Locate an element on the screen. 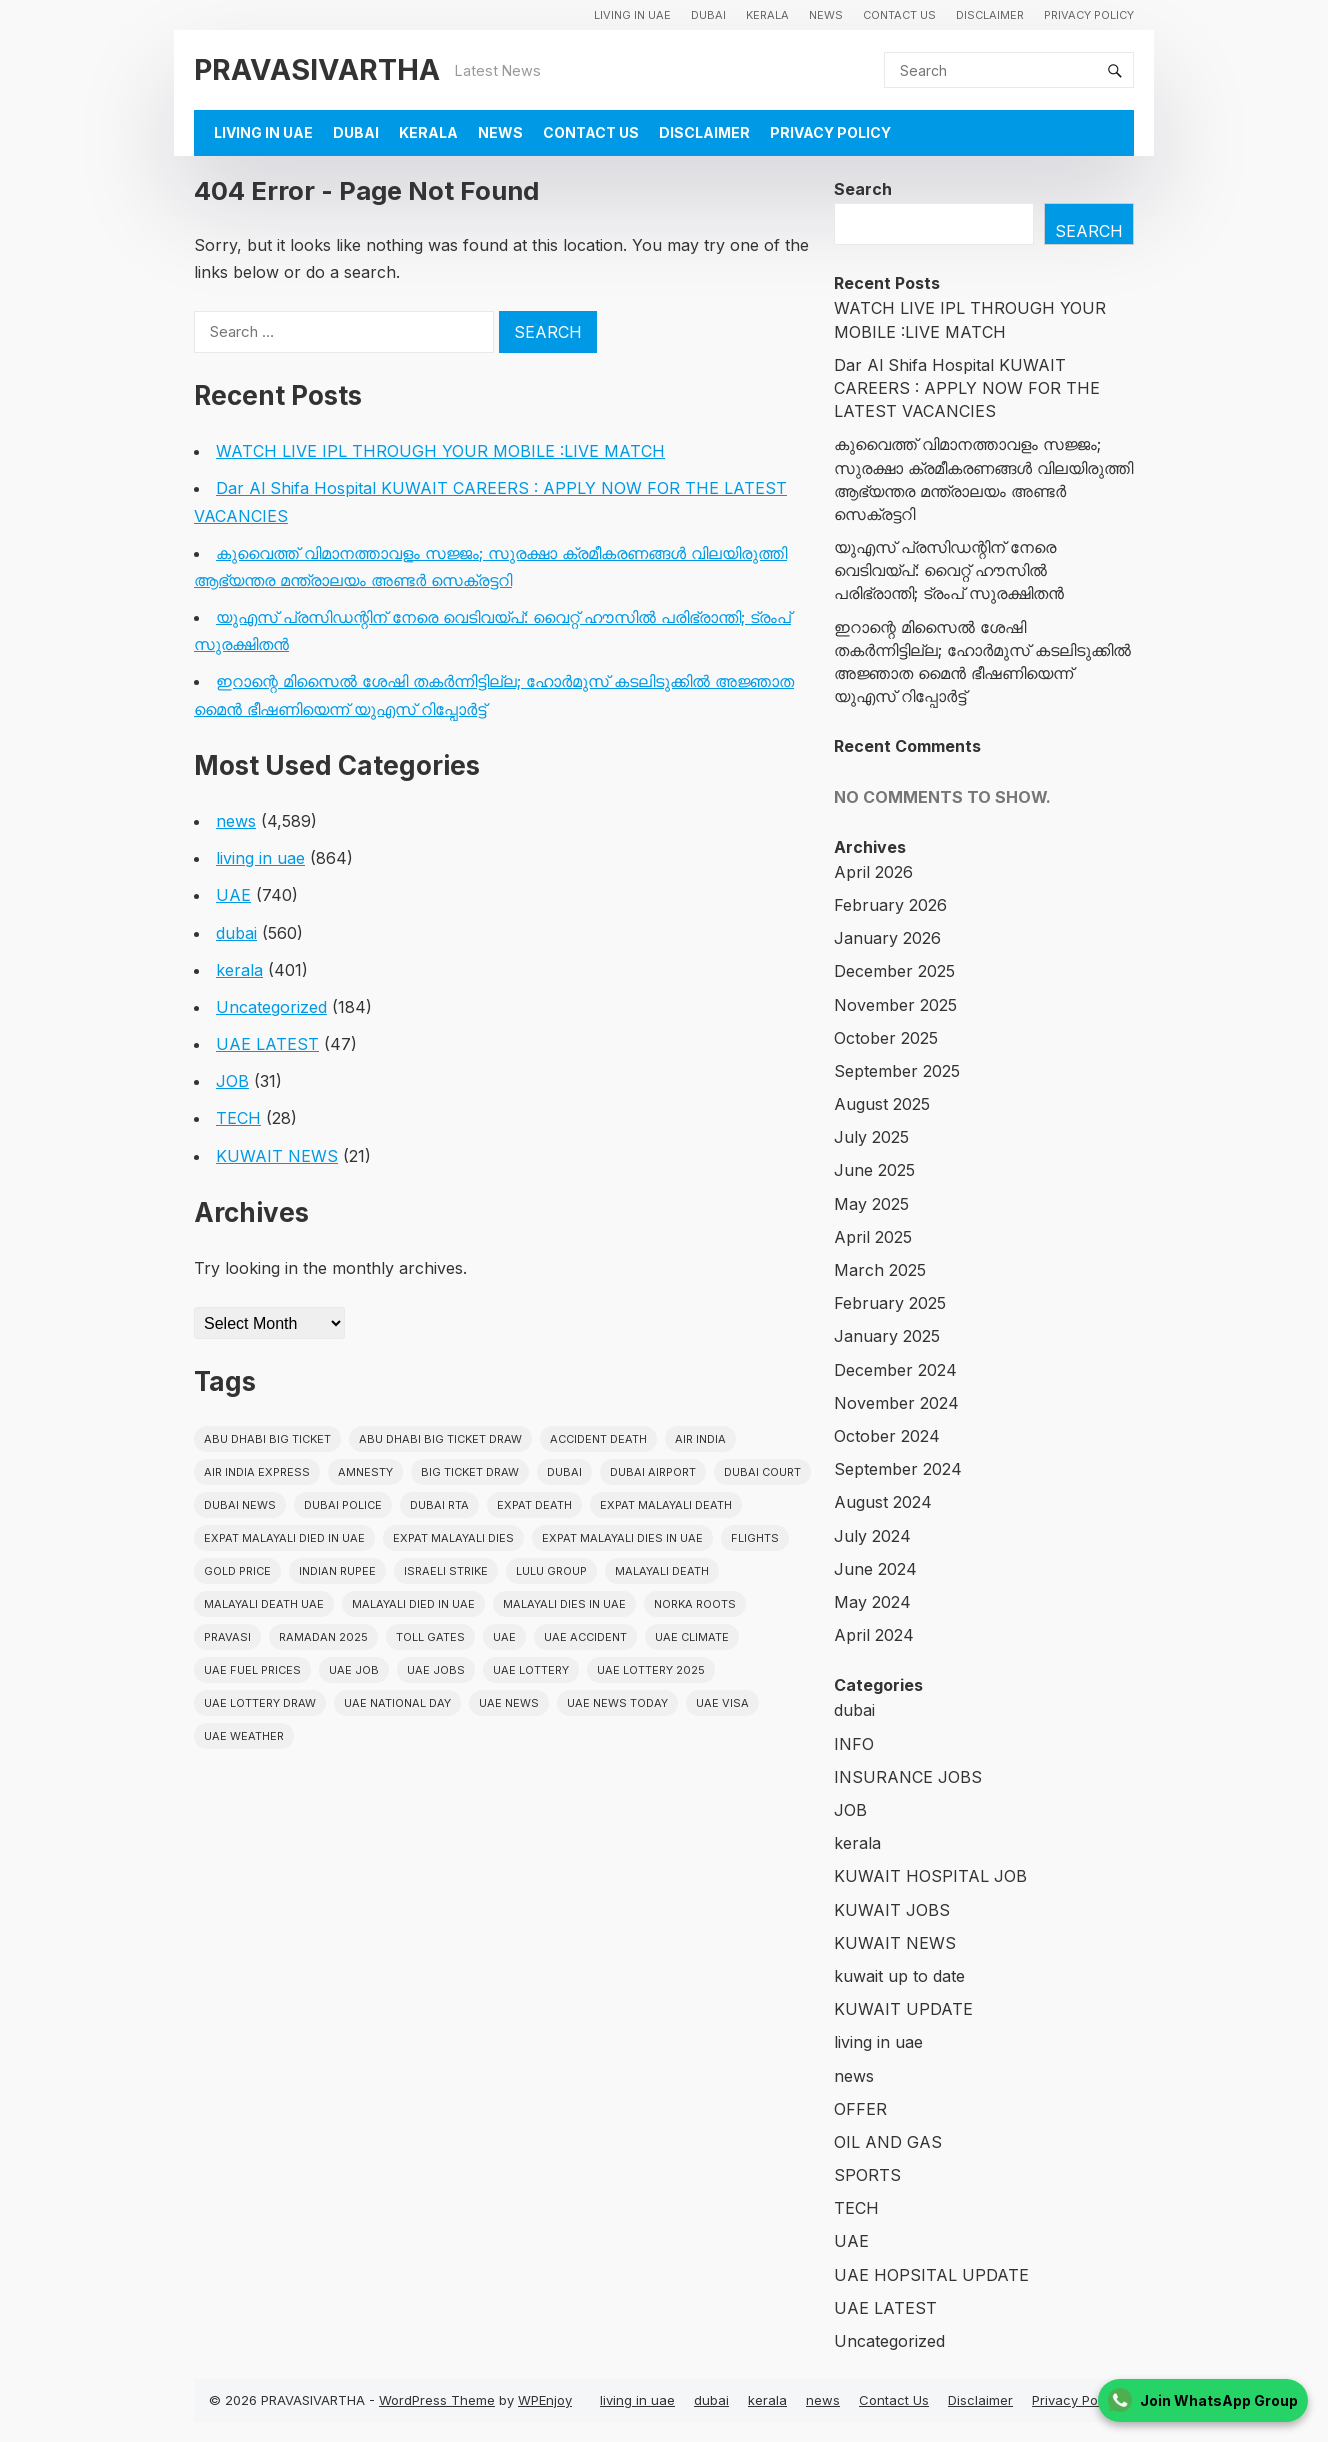 The height and width of the screenshot is (2442, 1328). Big ticket draw [Big ticket draw (43 items)] is located at coordinates (470, 1472).